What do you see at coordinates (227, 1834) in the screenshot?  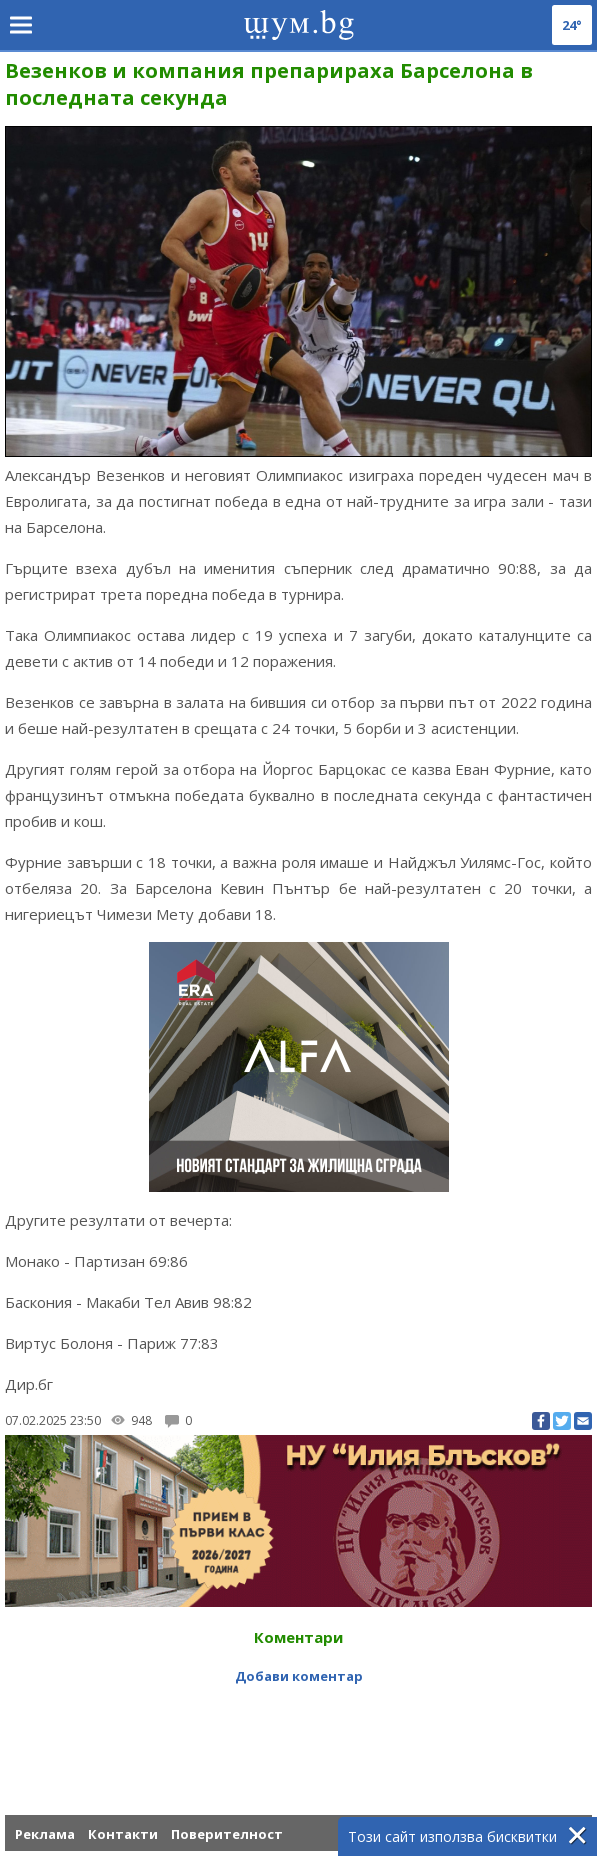 I see `Поверителност` at bounding box center [227, 1834].